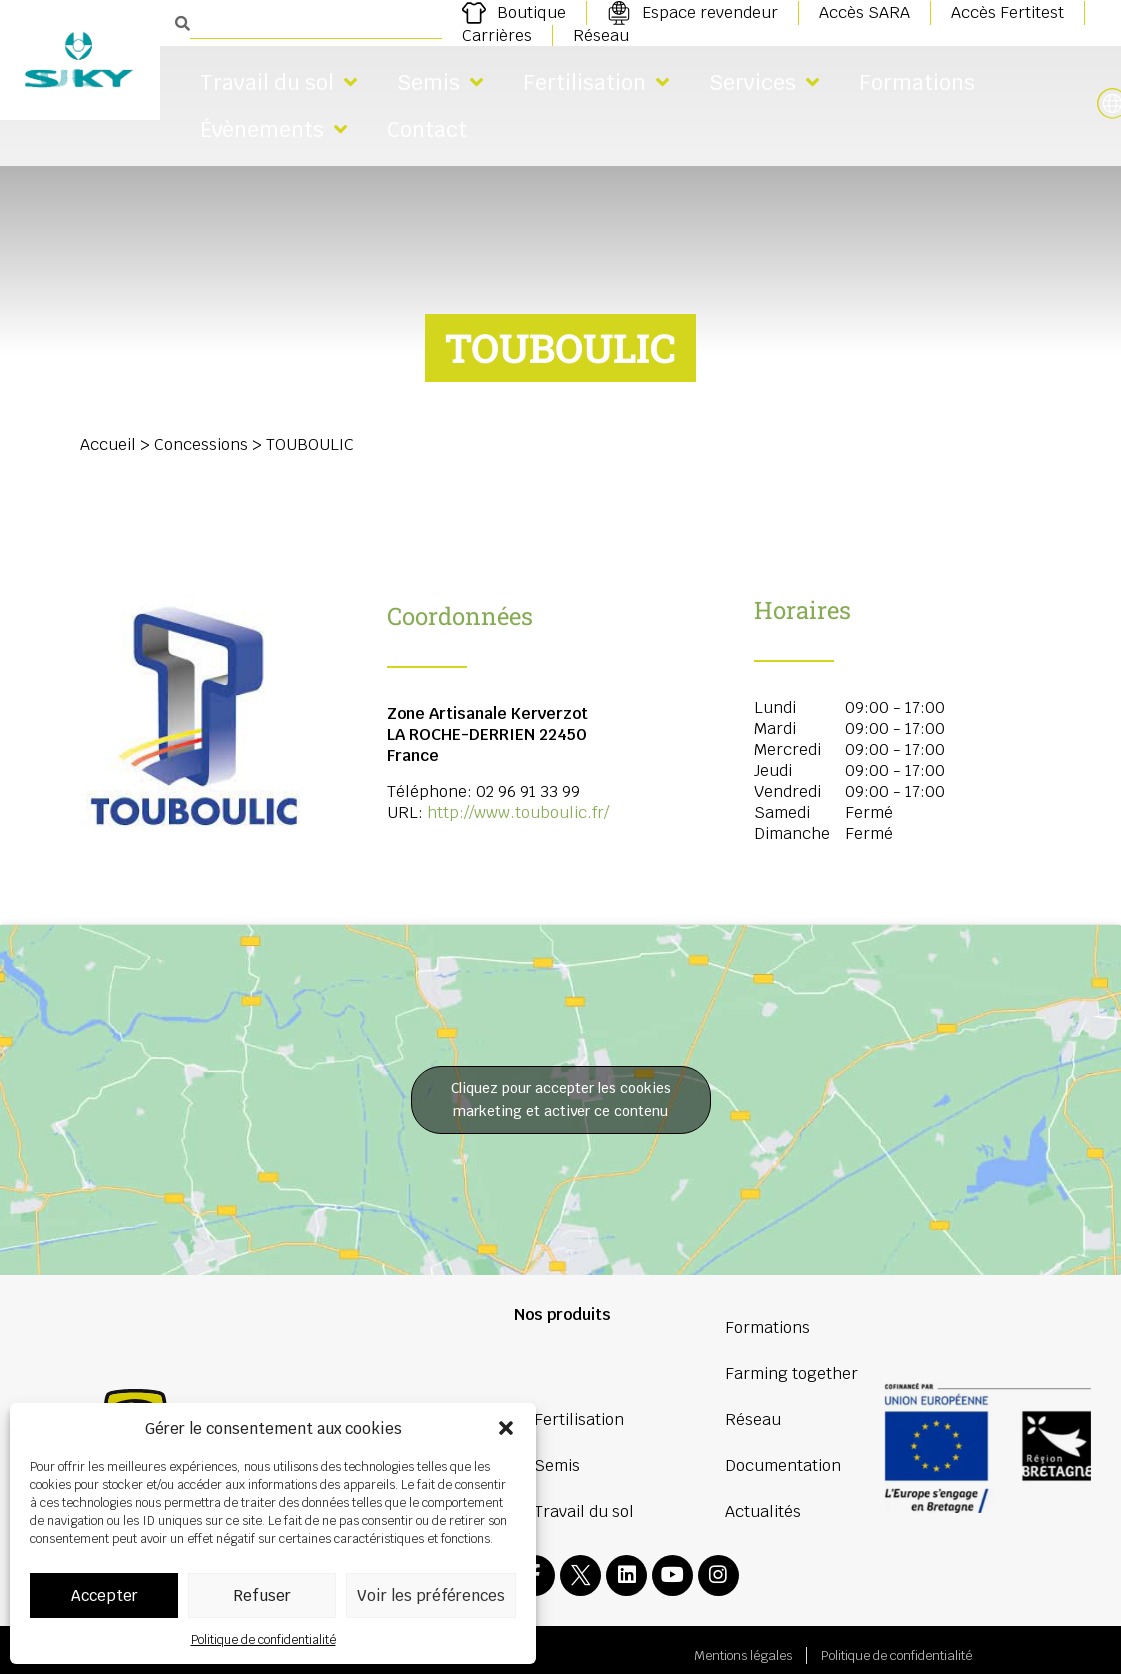 Image resolution: width=1121 pixels, height=1674 pixels. What do you see at coordinates (273, 129) in the screenshot?
I see `Évènements` at bounding box center [273, 129].